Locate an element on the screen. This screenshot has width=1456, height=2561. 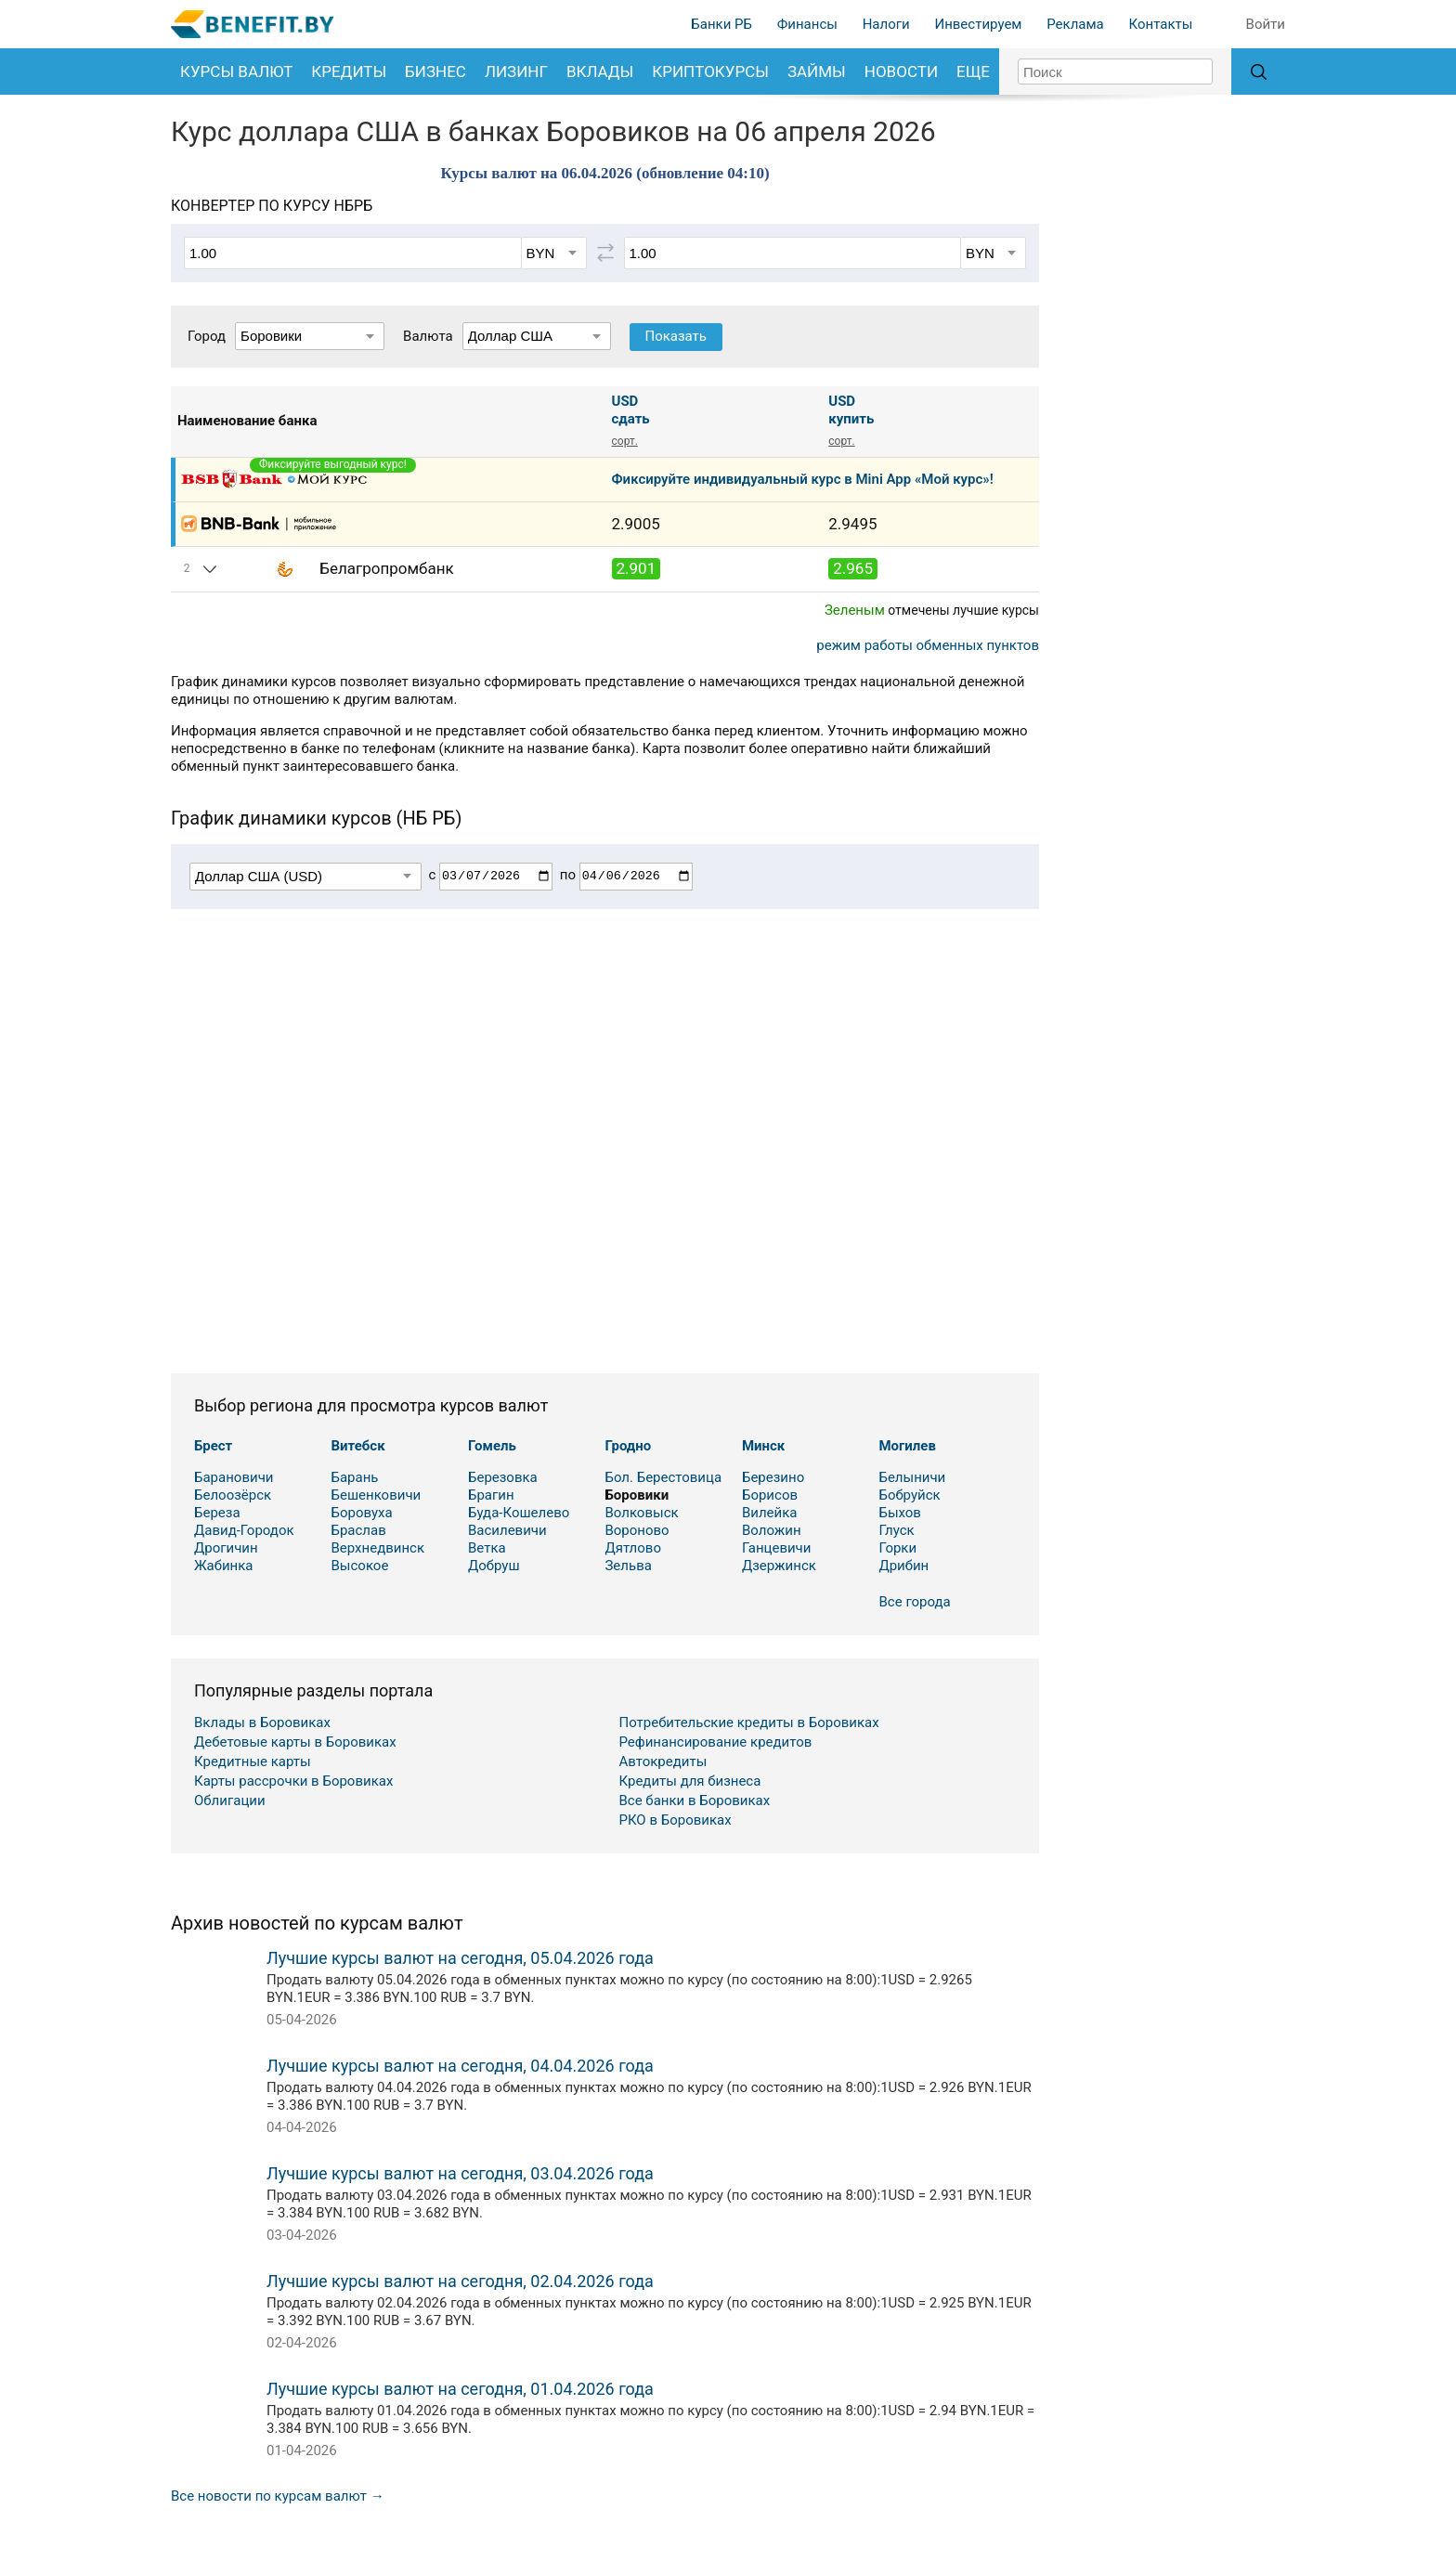
Потребительские кредиты в Боровиках is located at coordinates (749, 1722).